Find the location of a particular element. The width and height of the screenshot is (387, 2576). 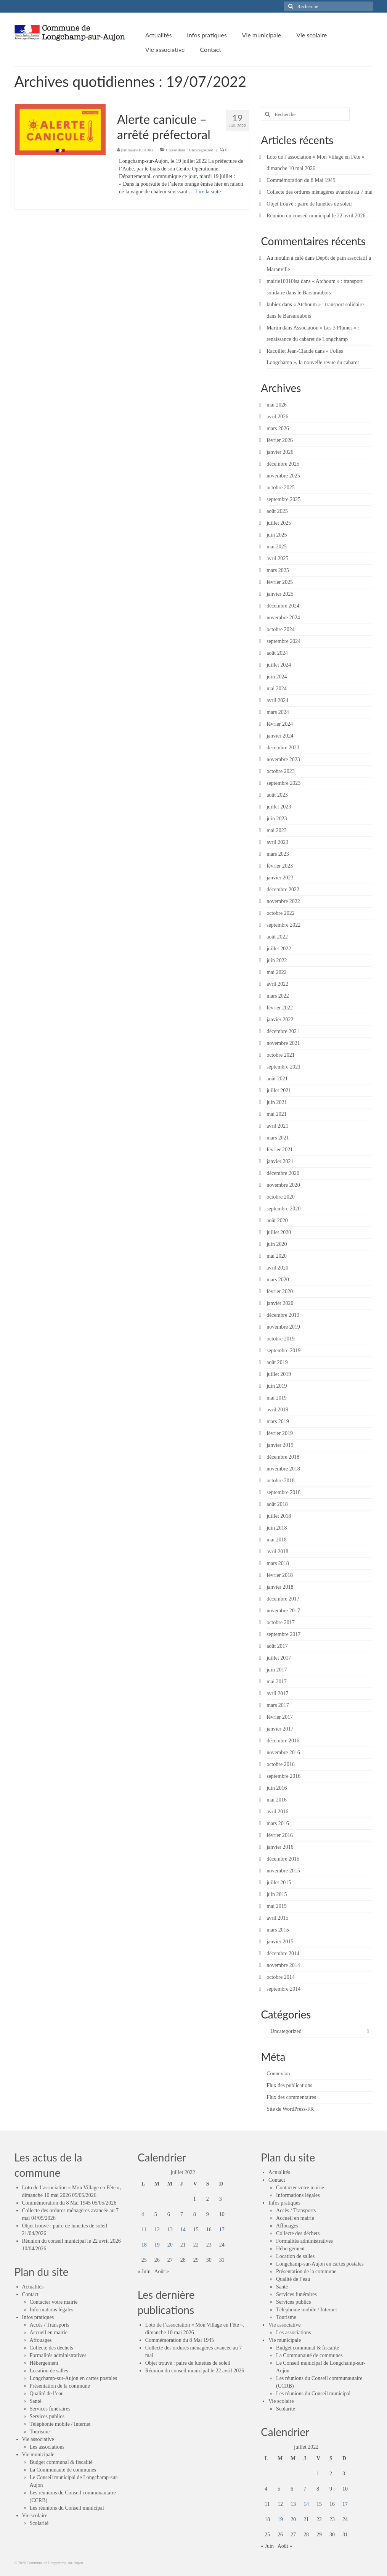

juillet 2025 is located at coordinates (279, 523).